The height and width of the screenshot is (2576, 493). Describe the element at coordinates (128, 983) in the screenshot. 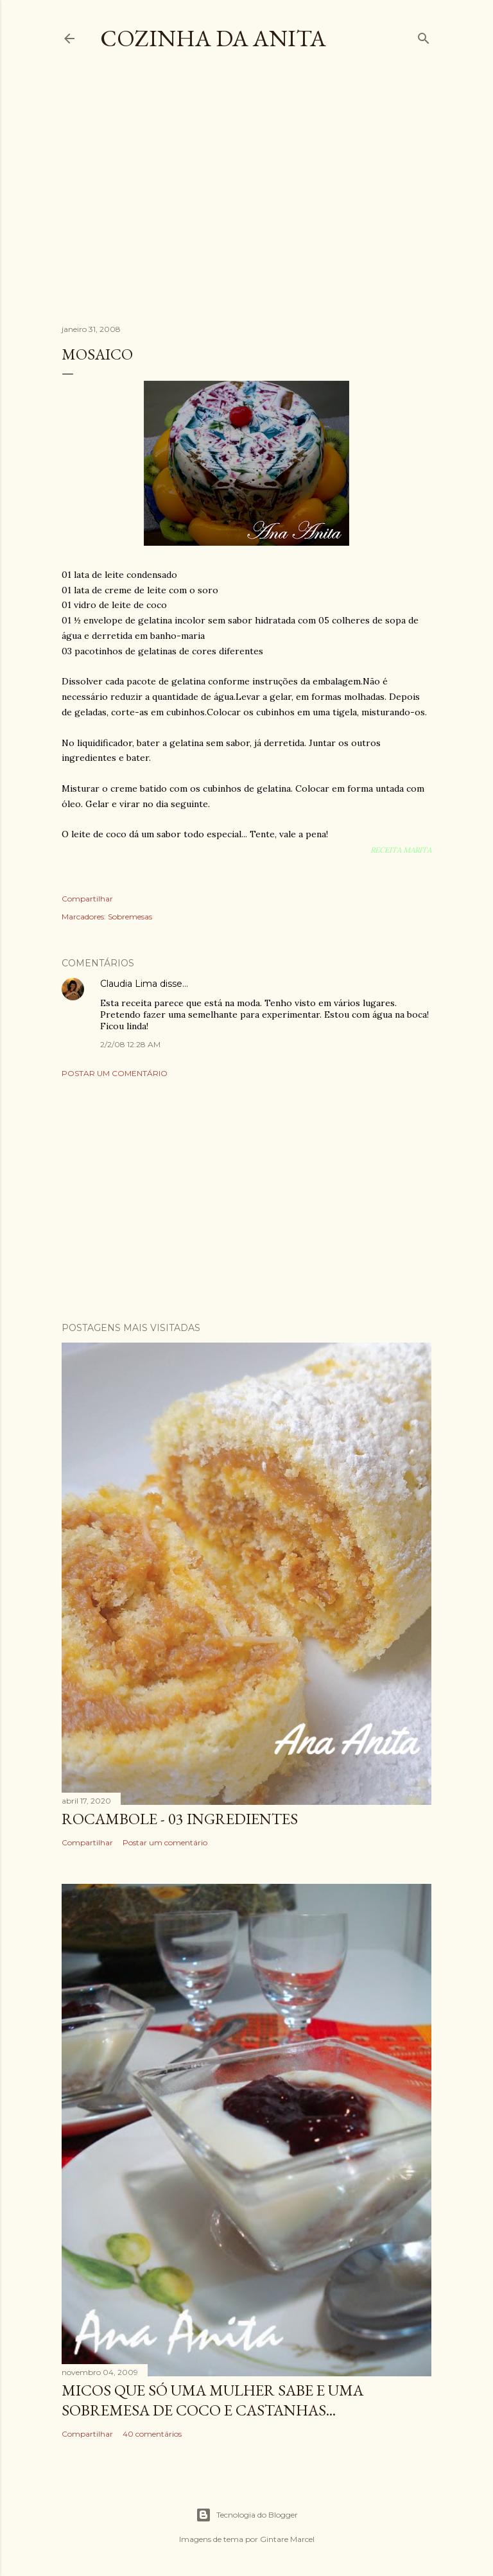

I see `Claudia Lima` at that location.